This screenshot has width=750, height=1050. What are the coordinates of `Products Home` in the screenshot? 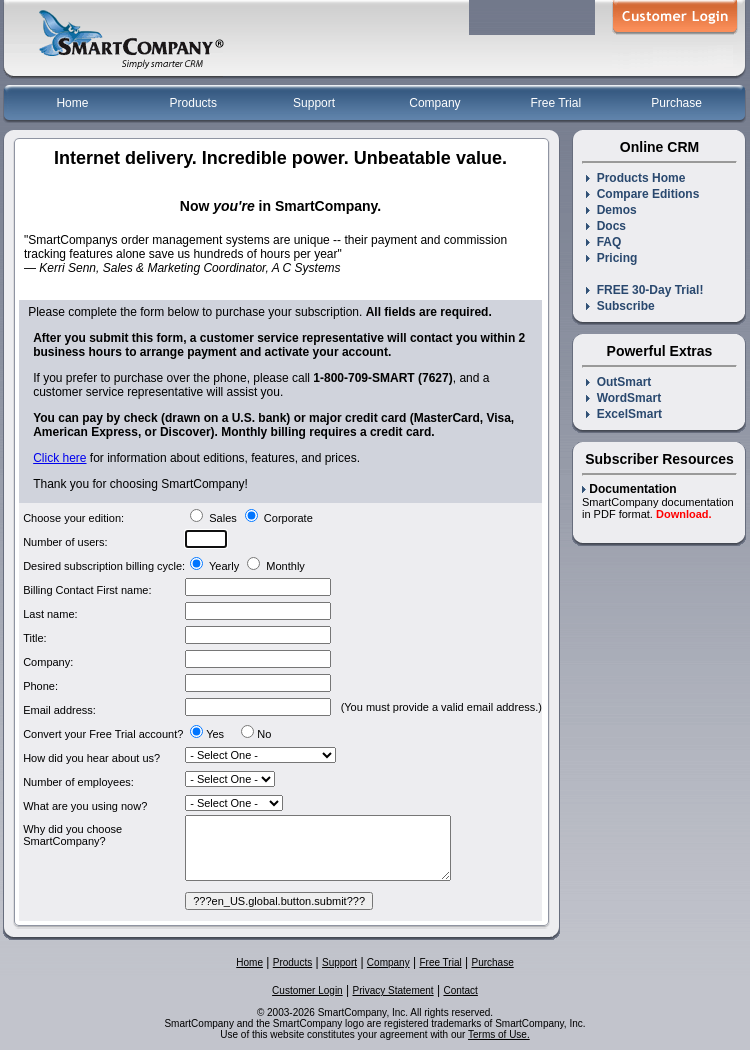 It's located at (635, 178).